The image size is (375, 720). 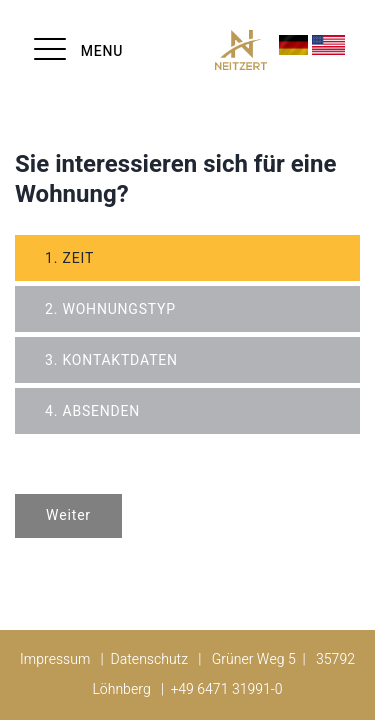 What do you see at coordinates (55, 659) in the screenshot?
I see `Impressum` at bounding box center [55, 659].